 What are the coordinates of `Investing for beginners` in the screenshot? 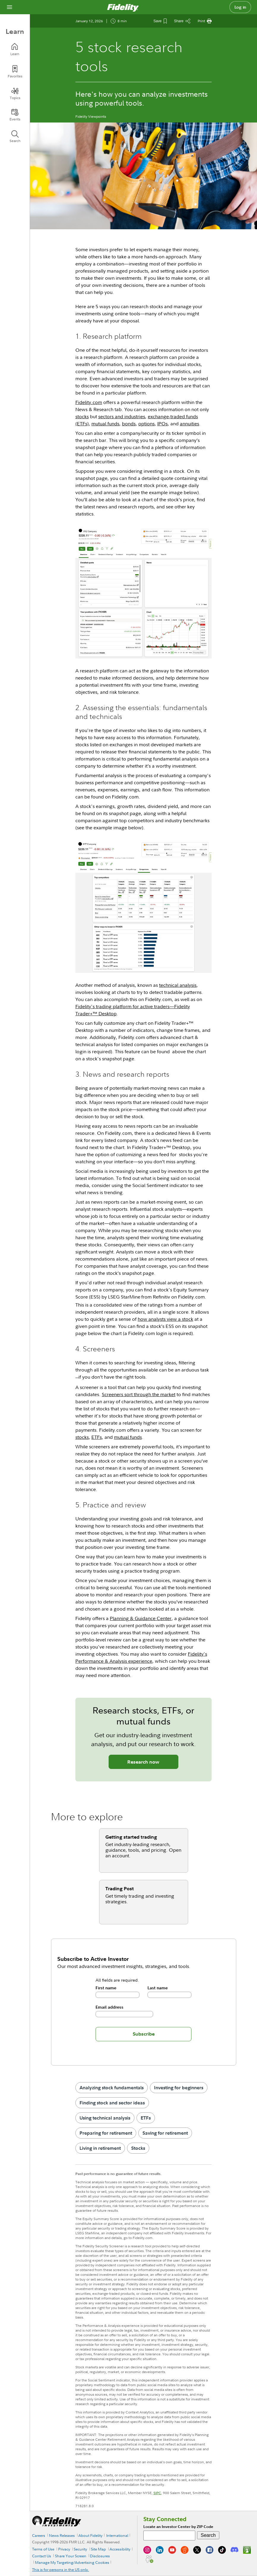 It's located at (178, 2087).